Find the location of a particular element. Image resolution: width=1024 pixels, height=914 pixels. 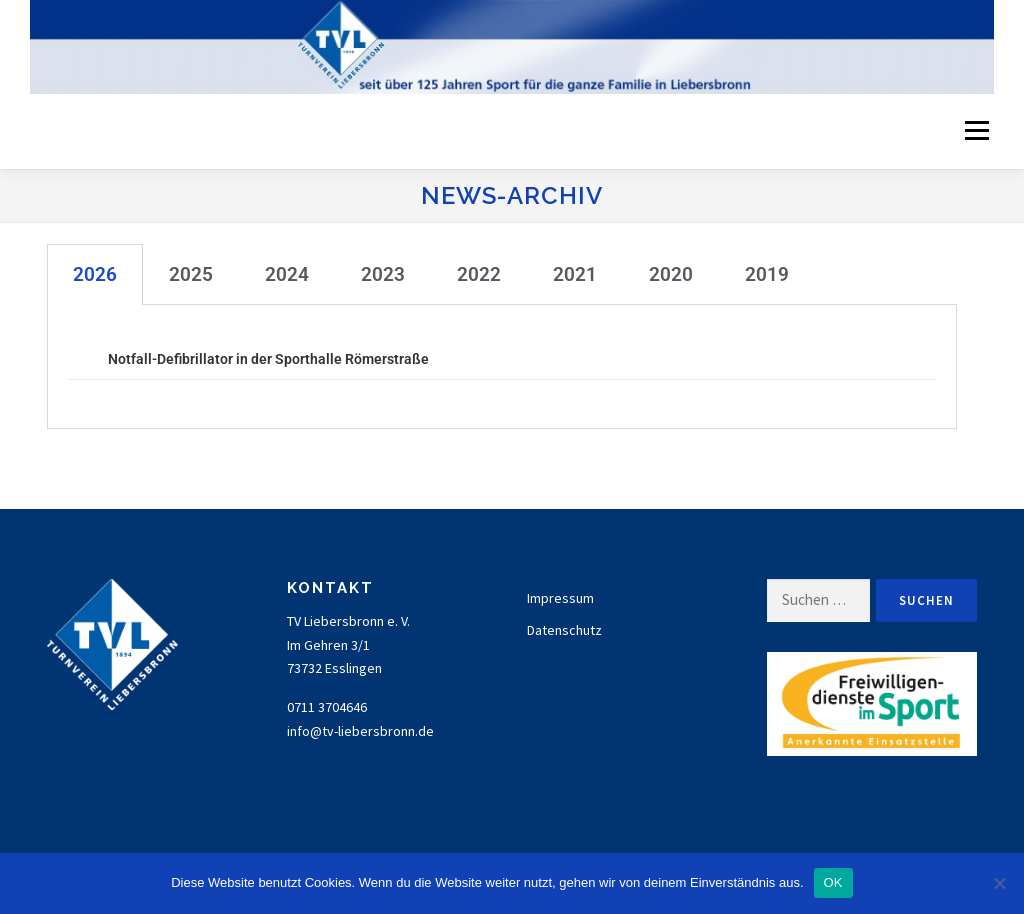

2022 [tab] is located at coordinates (479, 274).